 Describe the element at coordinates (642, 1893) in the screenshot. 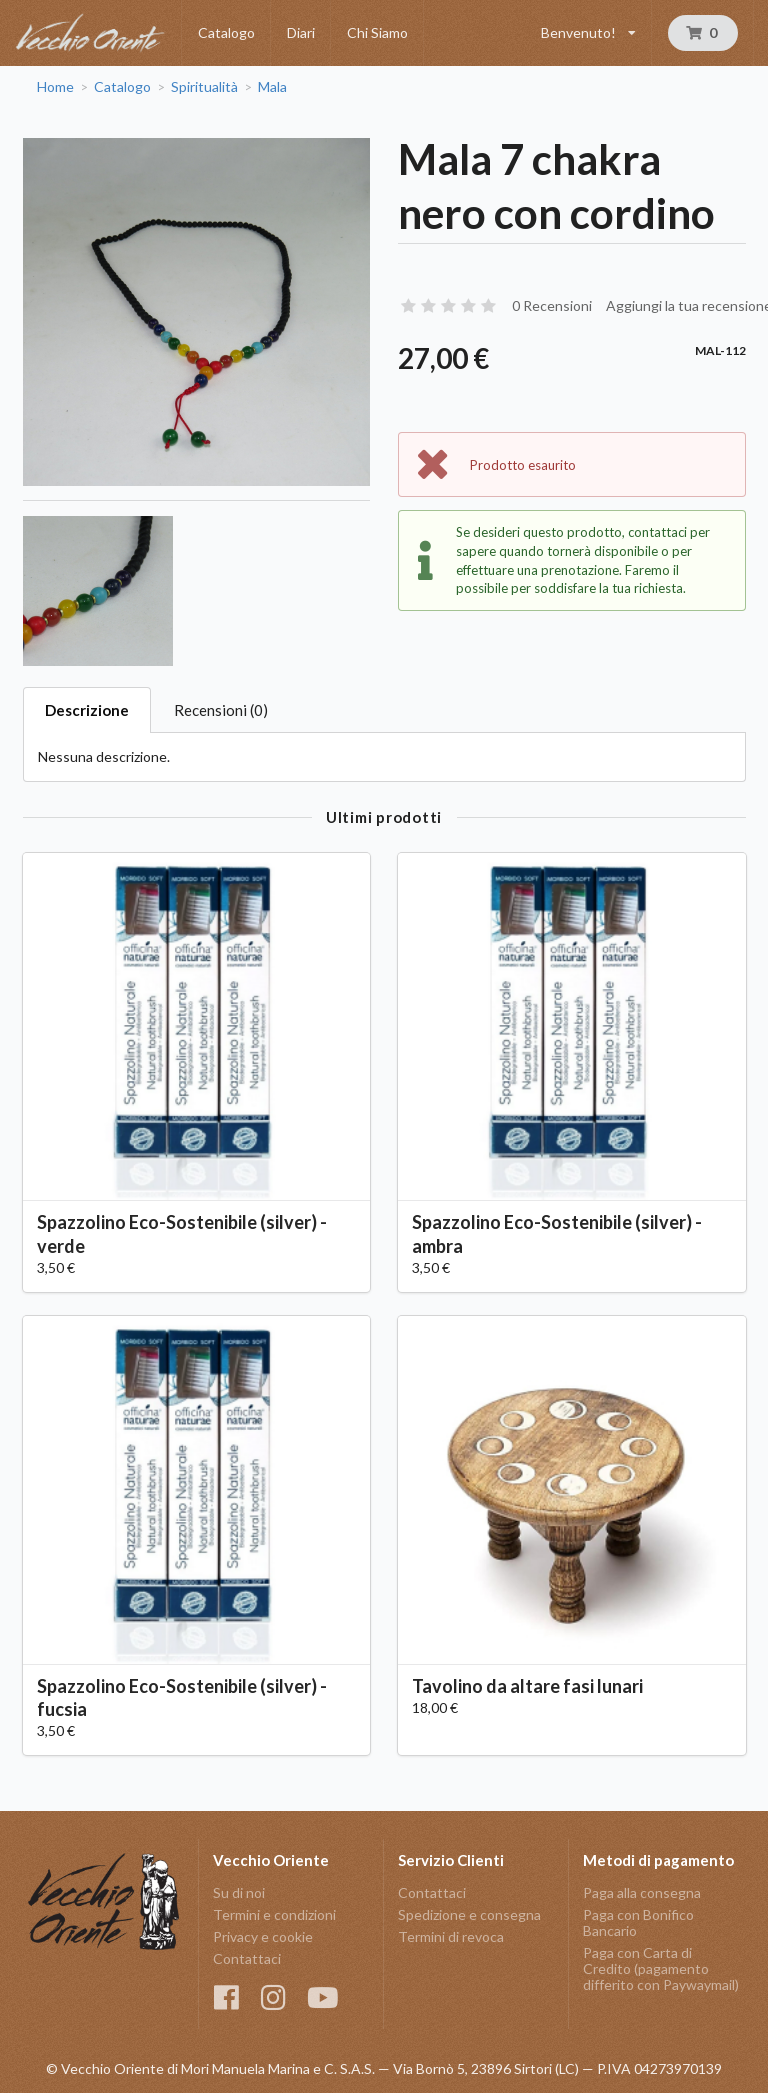

I see `Paga alla consegna` at that location.